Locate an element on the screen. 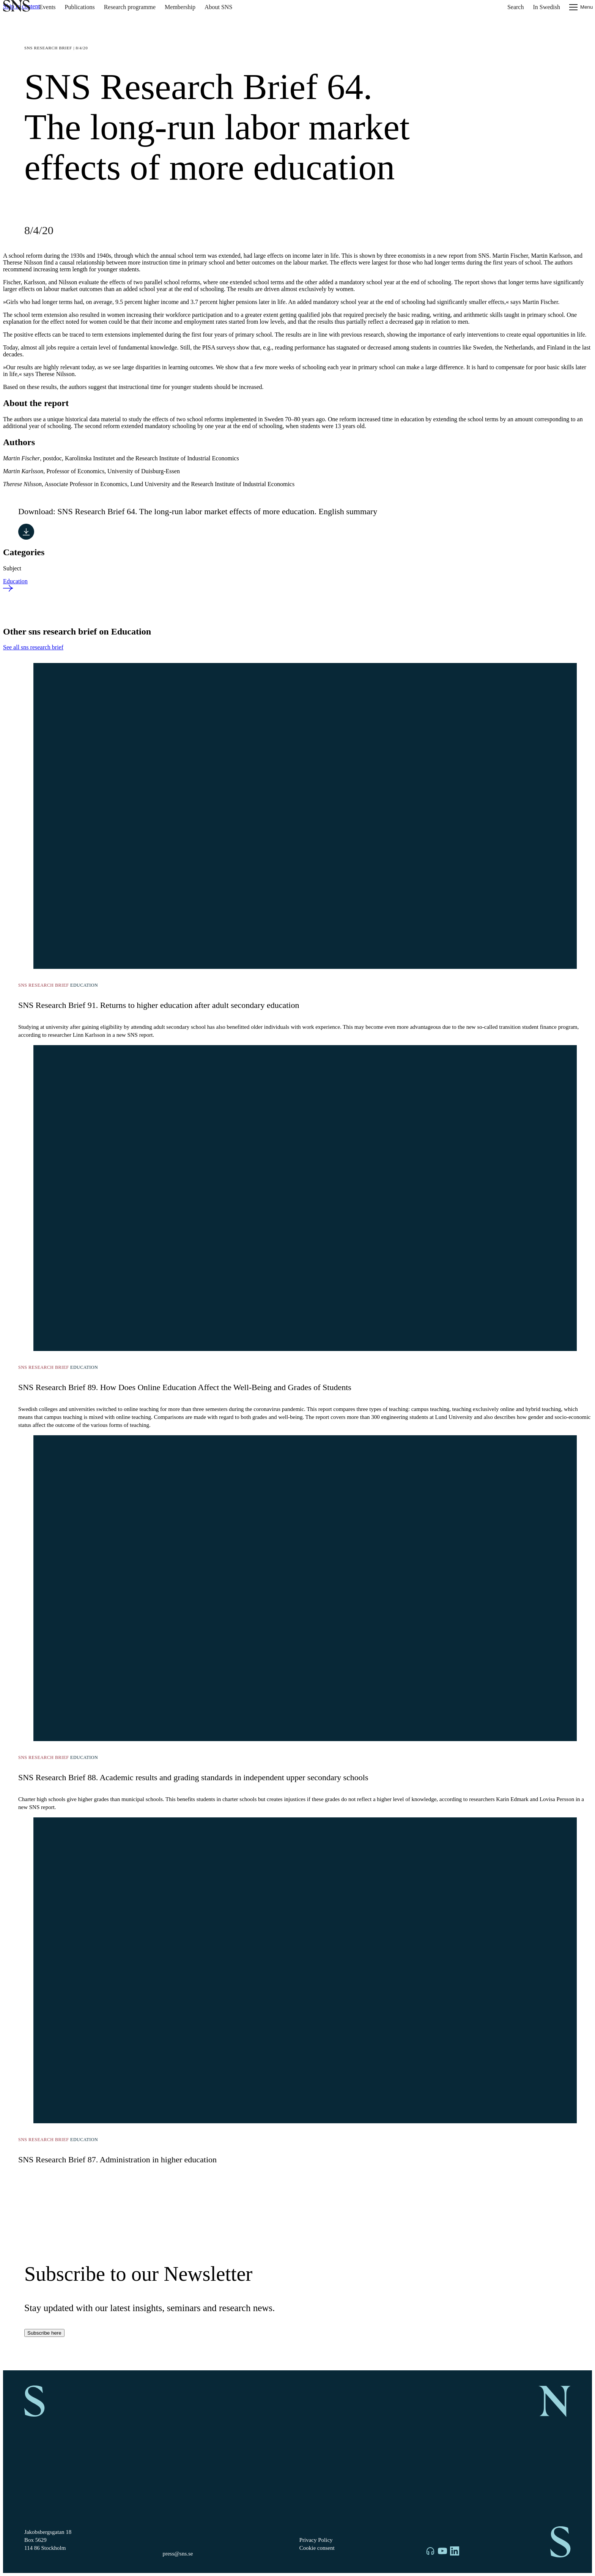  SNS Research Brief 89. How Does Online Education Affect the Well-Being and Grades of Students is located at coordinates (184, 1387).